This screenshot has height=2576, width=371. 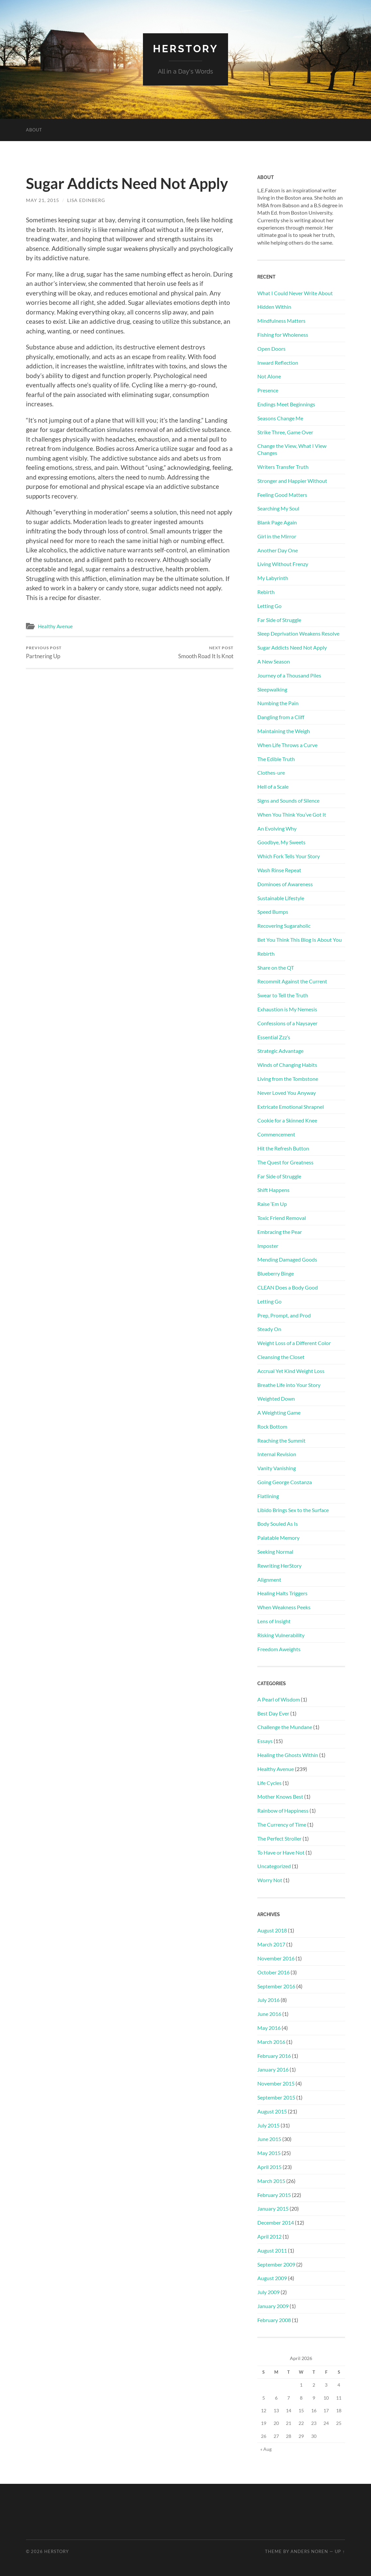 What do you see at coordinates (269, 605) in the screenshot?
I see `Letting Go` at bounding box center [269, 605].